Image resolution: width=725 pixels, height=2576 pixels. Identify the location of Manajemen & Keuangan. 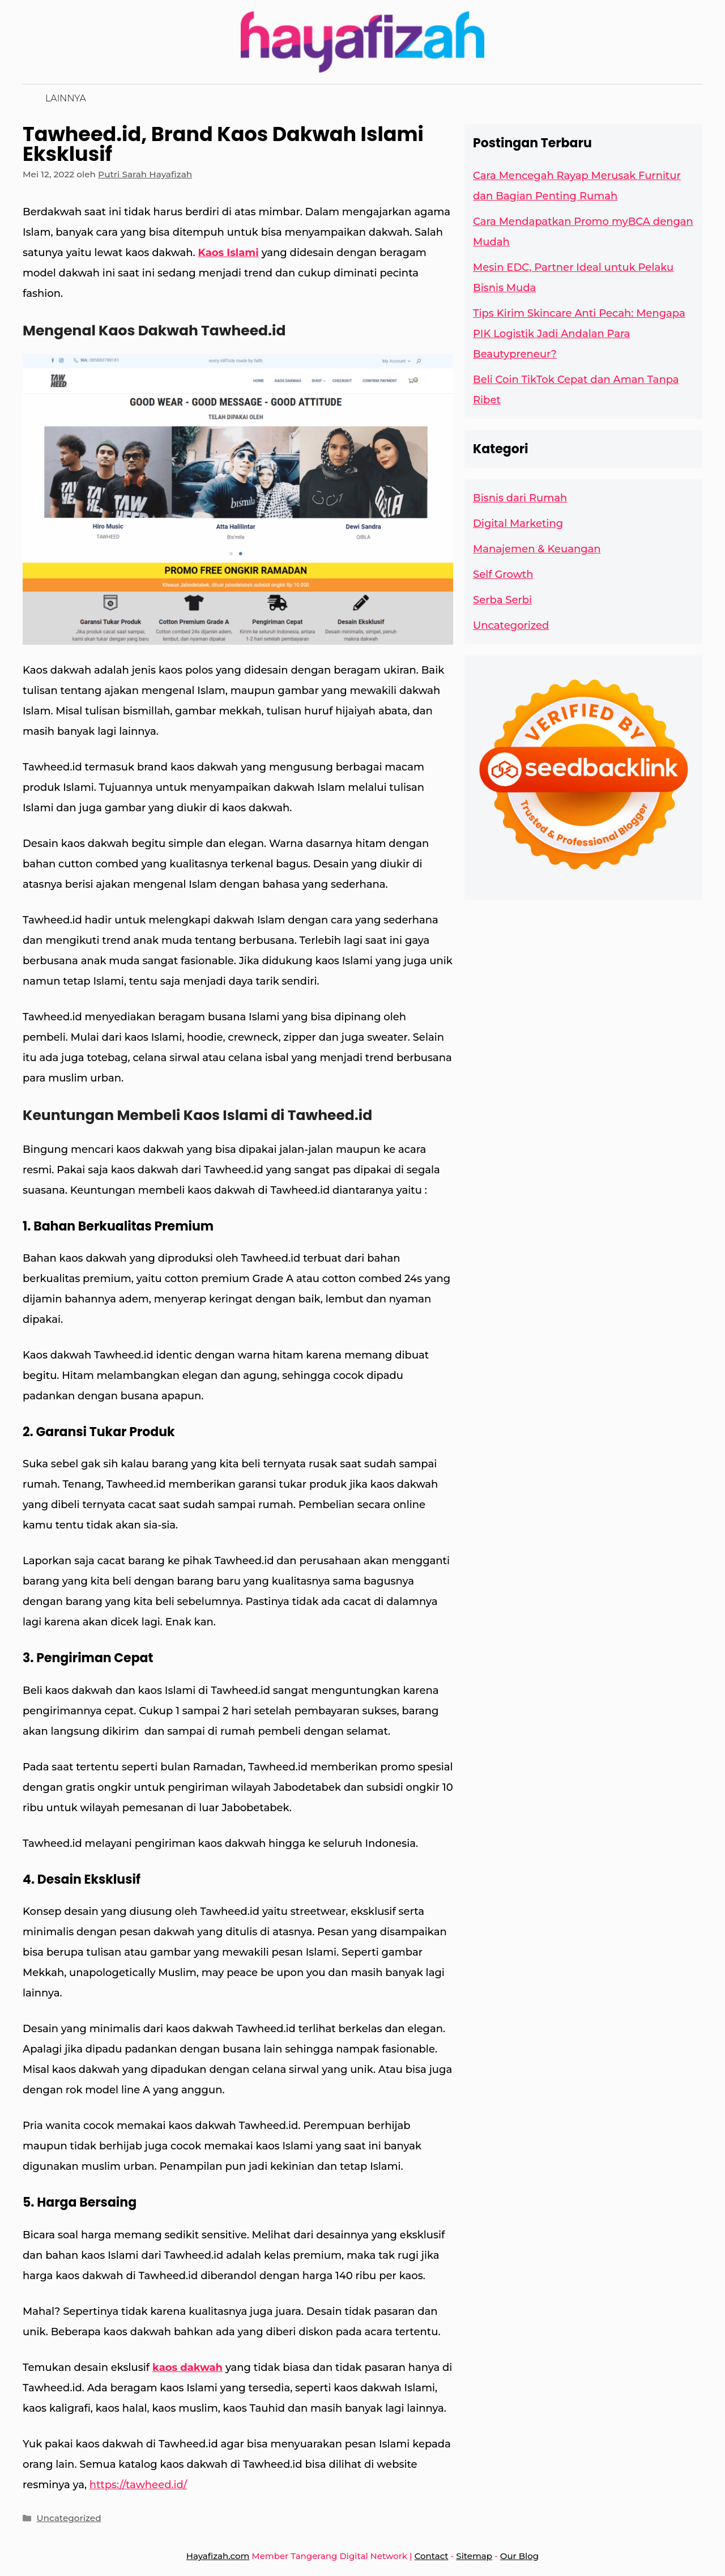
(537, 549).